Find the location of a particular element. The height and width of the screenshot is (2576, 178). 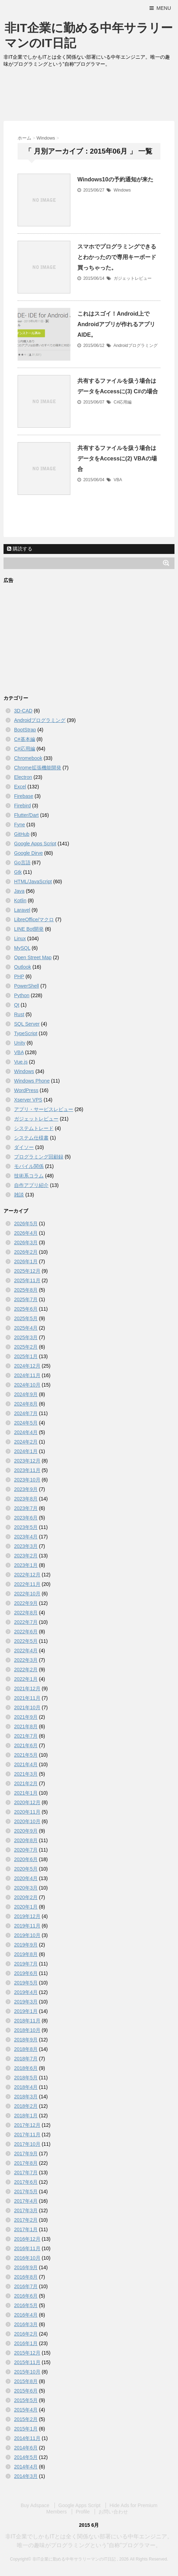

2018年5月 is located at coordinates (26, 2077).